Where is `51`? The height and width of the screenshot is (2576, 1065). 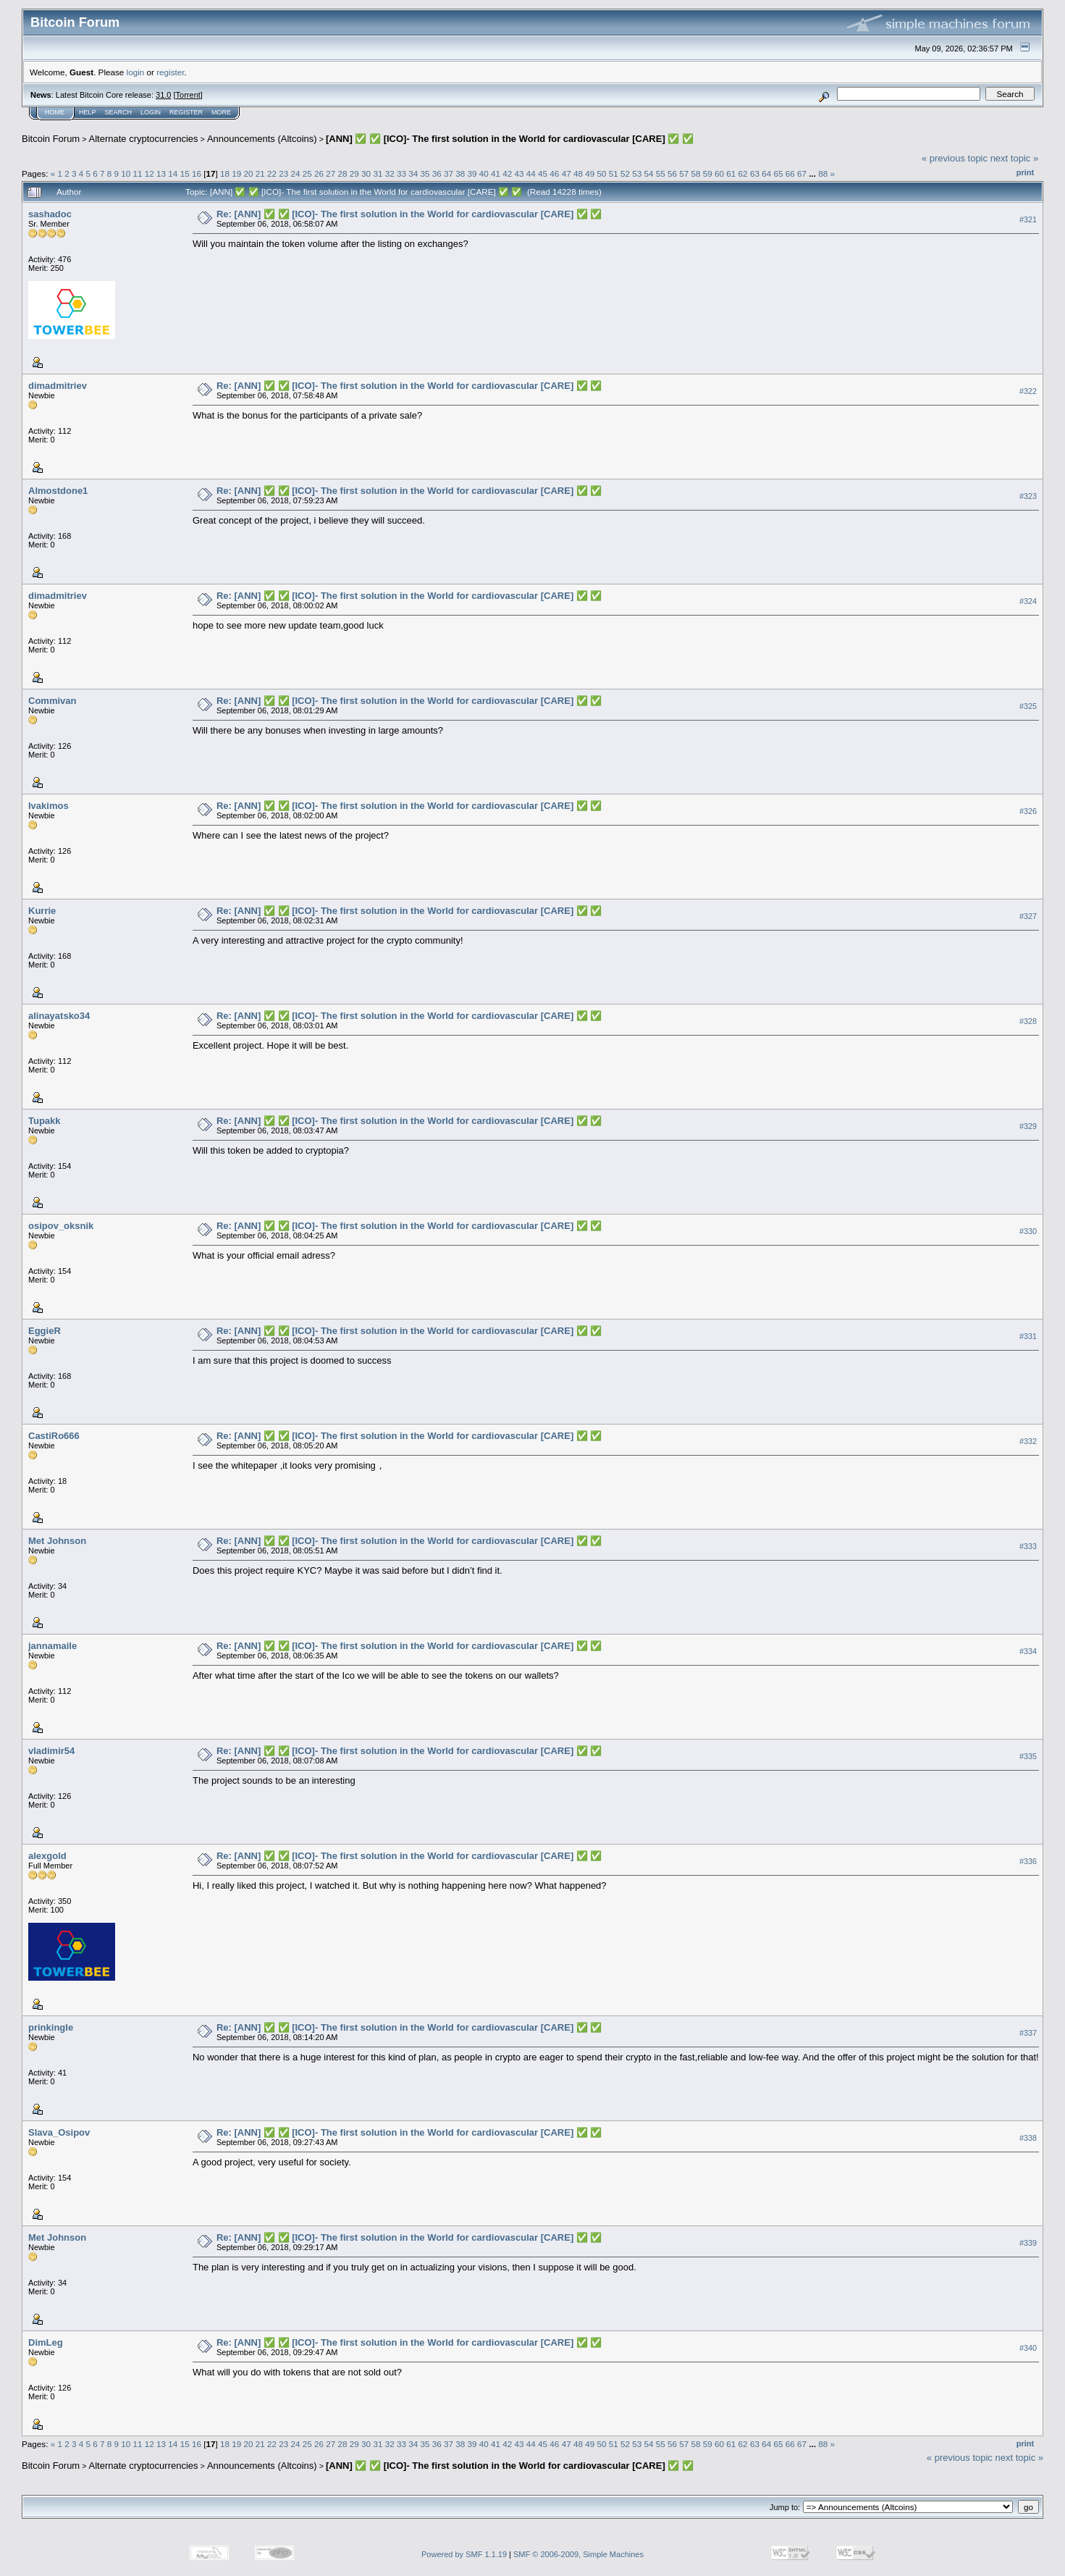 51 is located at coordinates (613, 173).